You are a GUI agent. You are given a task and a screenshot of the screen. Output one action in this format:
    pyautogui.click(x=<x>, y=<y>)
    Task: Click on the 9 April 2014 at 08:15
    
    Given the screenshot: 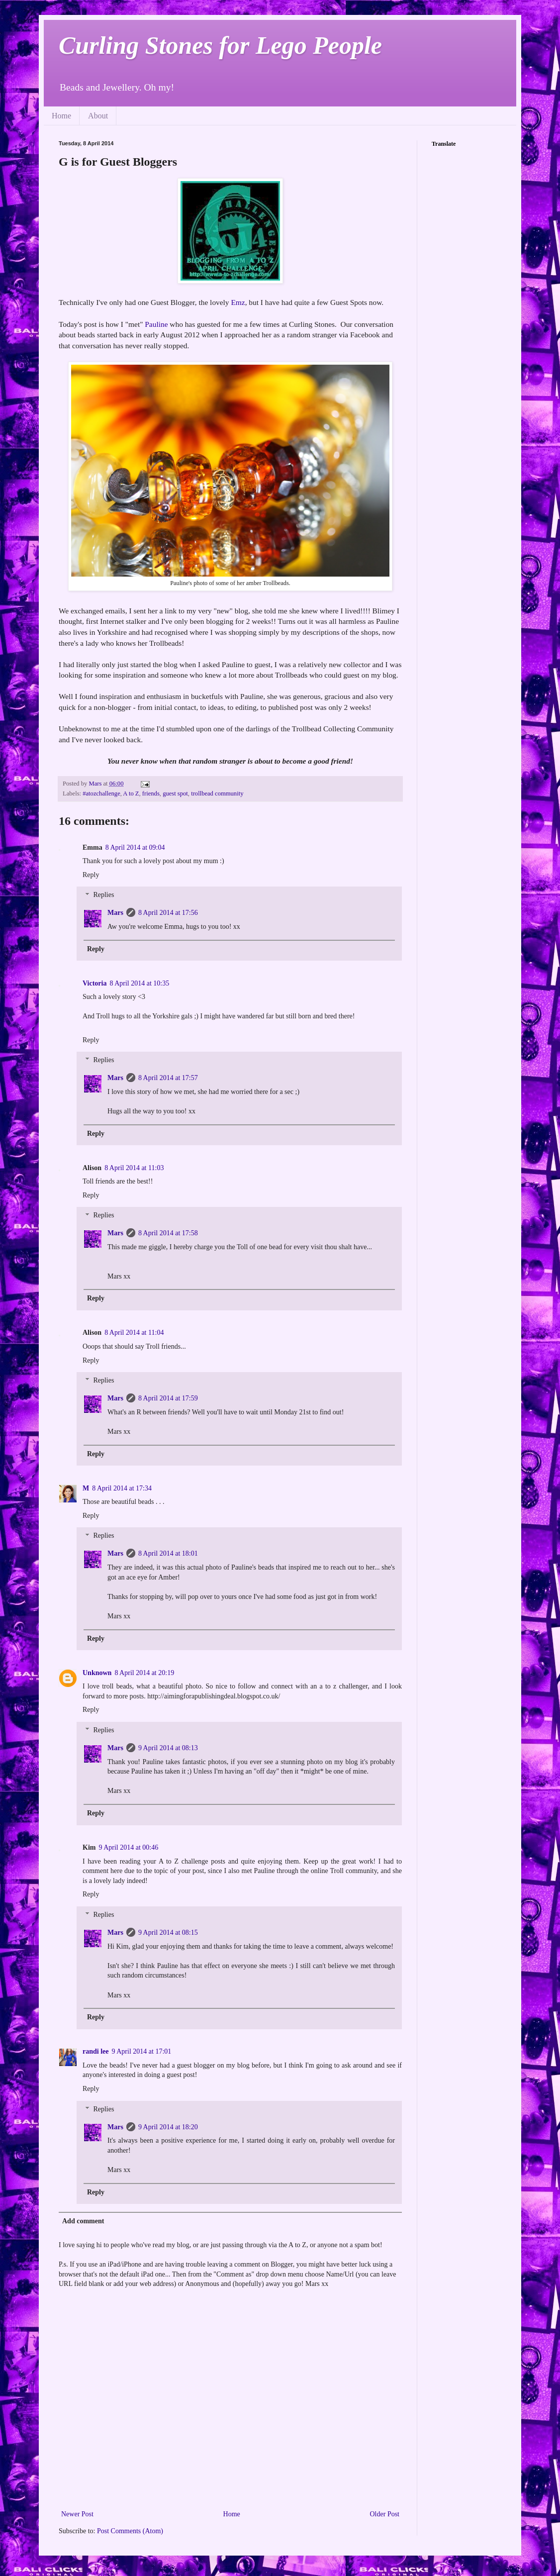 What is the action you would take?
    pyautogui.click(x=168, y=1932)
    